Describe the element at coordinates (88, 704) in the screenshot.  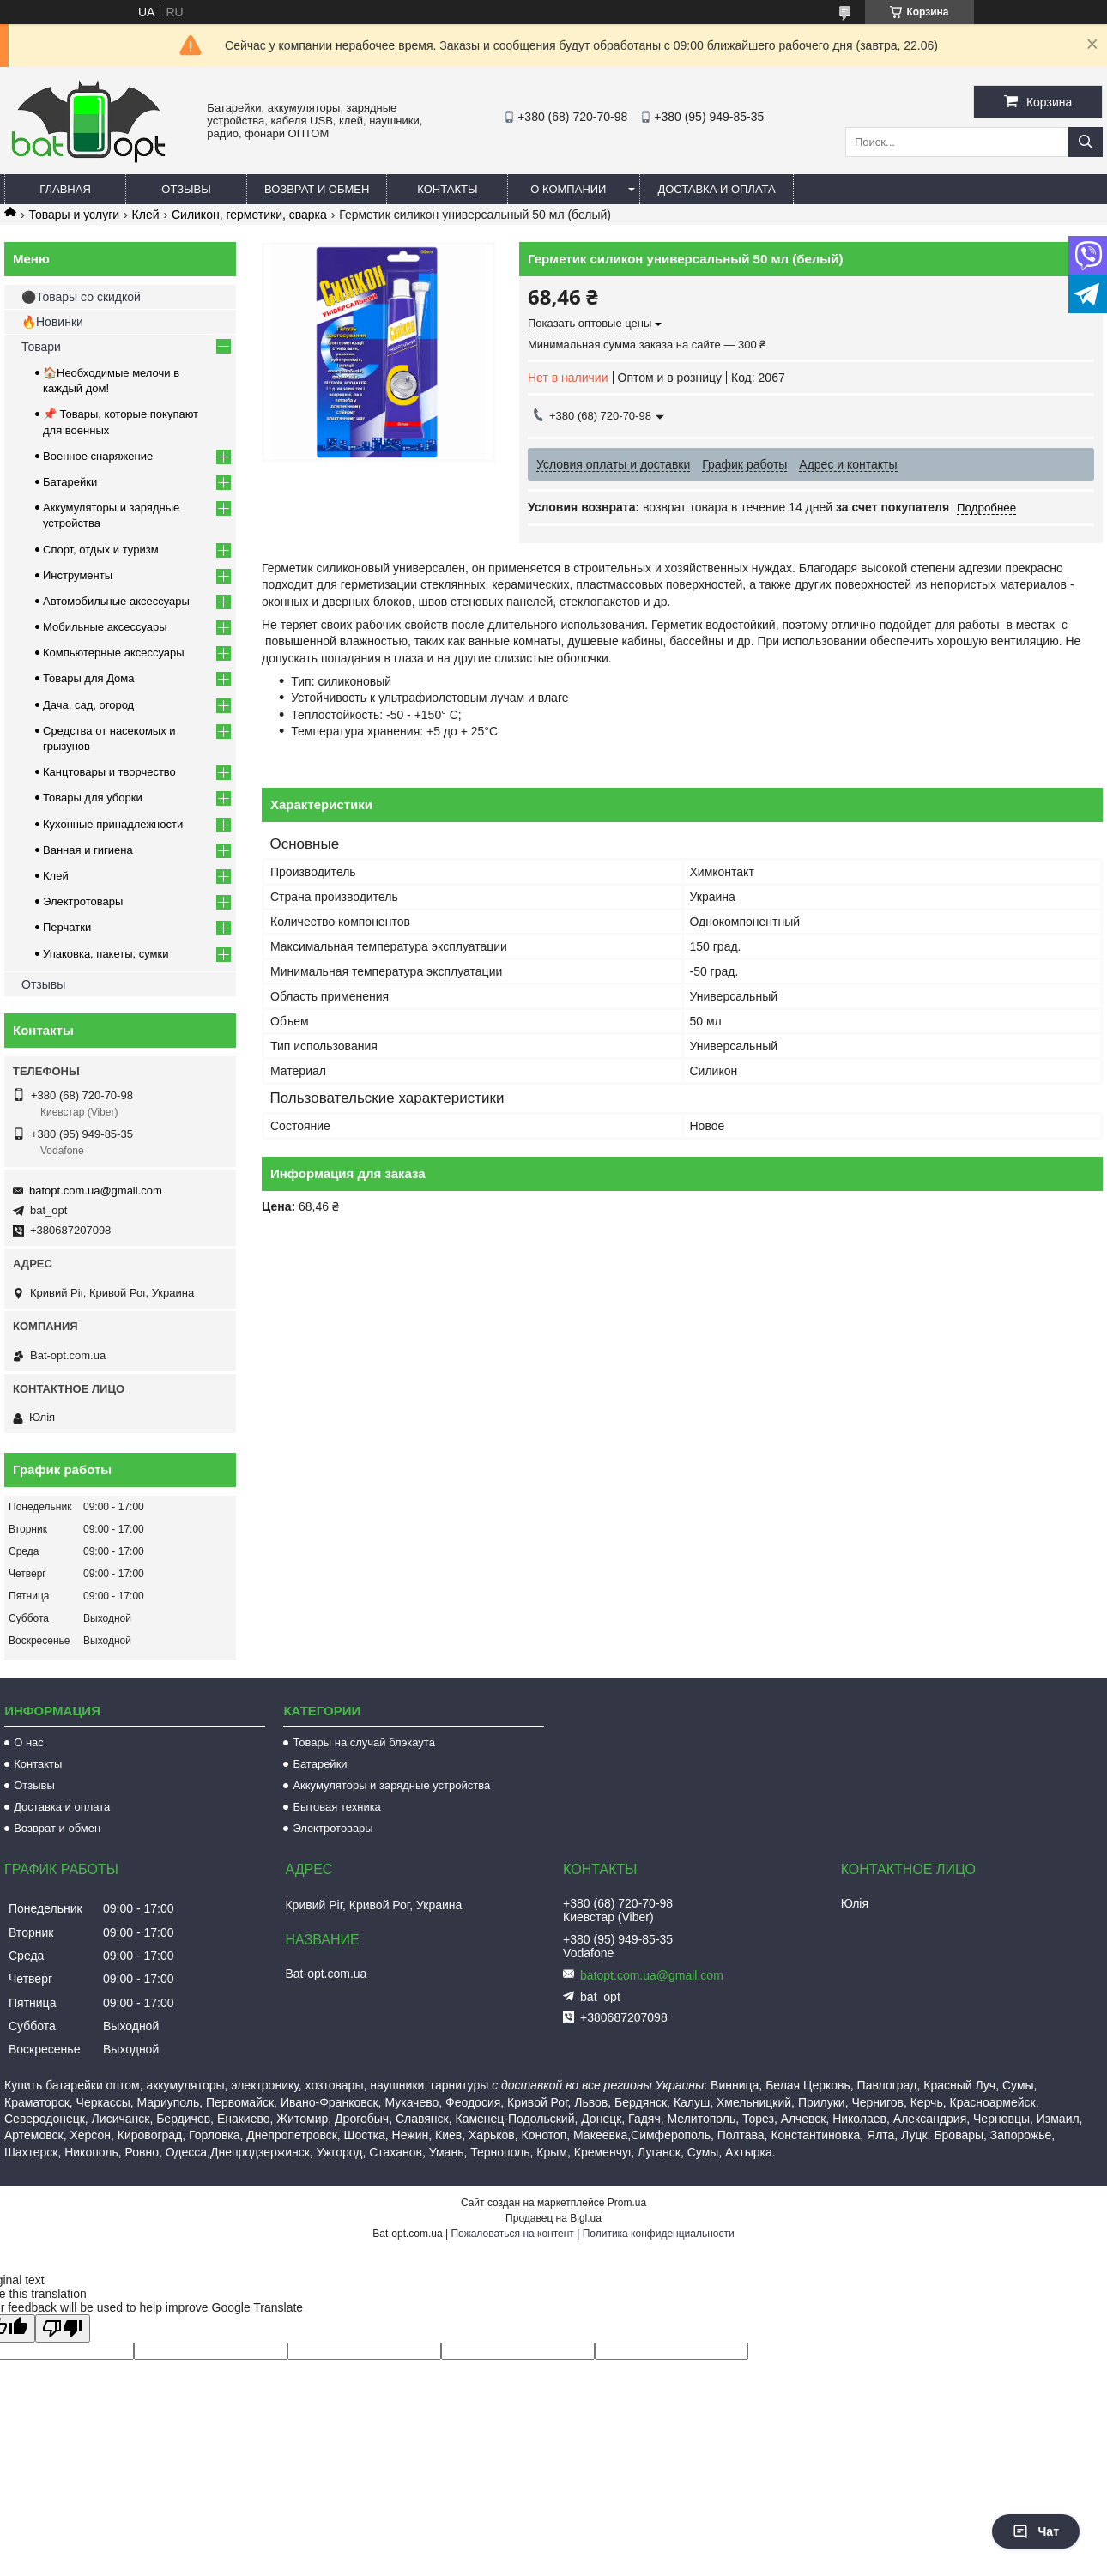
I see `Дача, сад, огород` at that location.